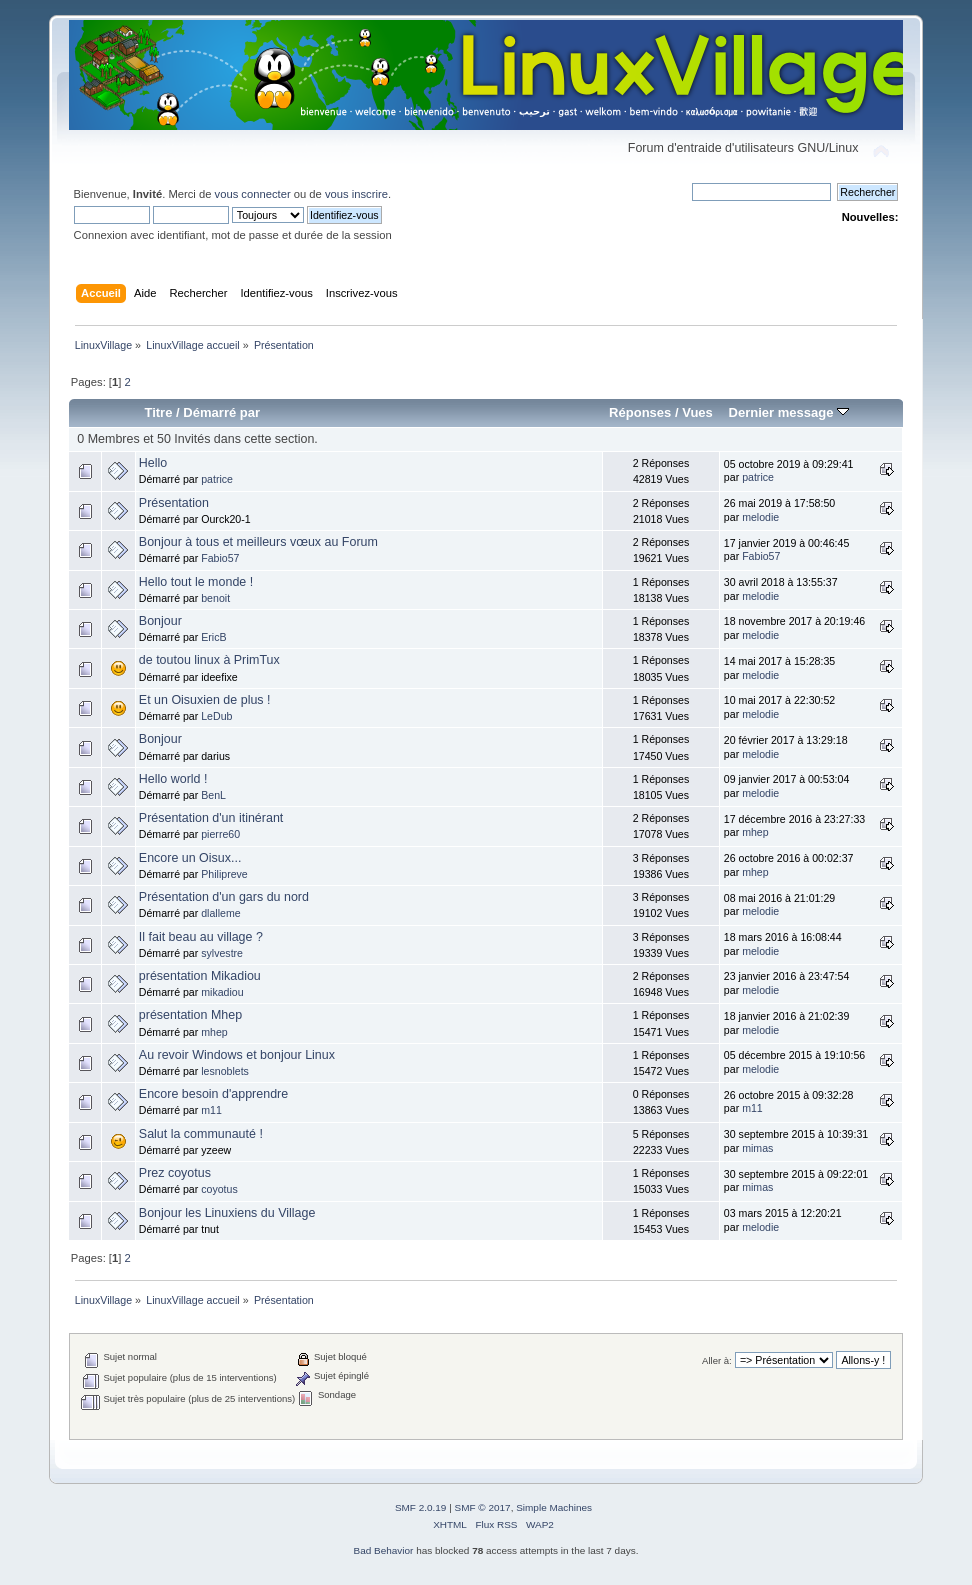 This screenshot has width=972, height=1585. Describe the element at coordinates (211, 1110) in the screenshot. I see `m11` at that location.